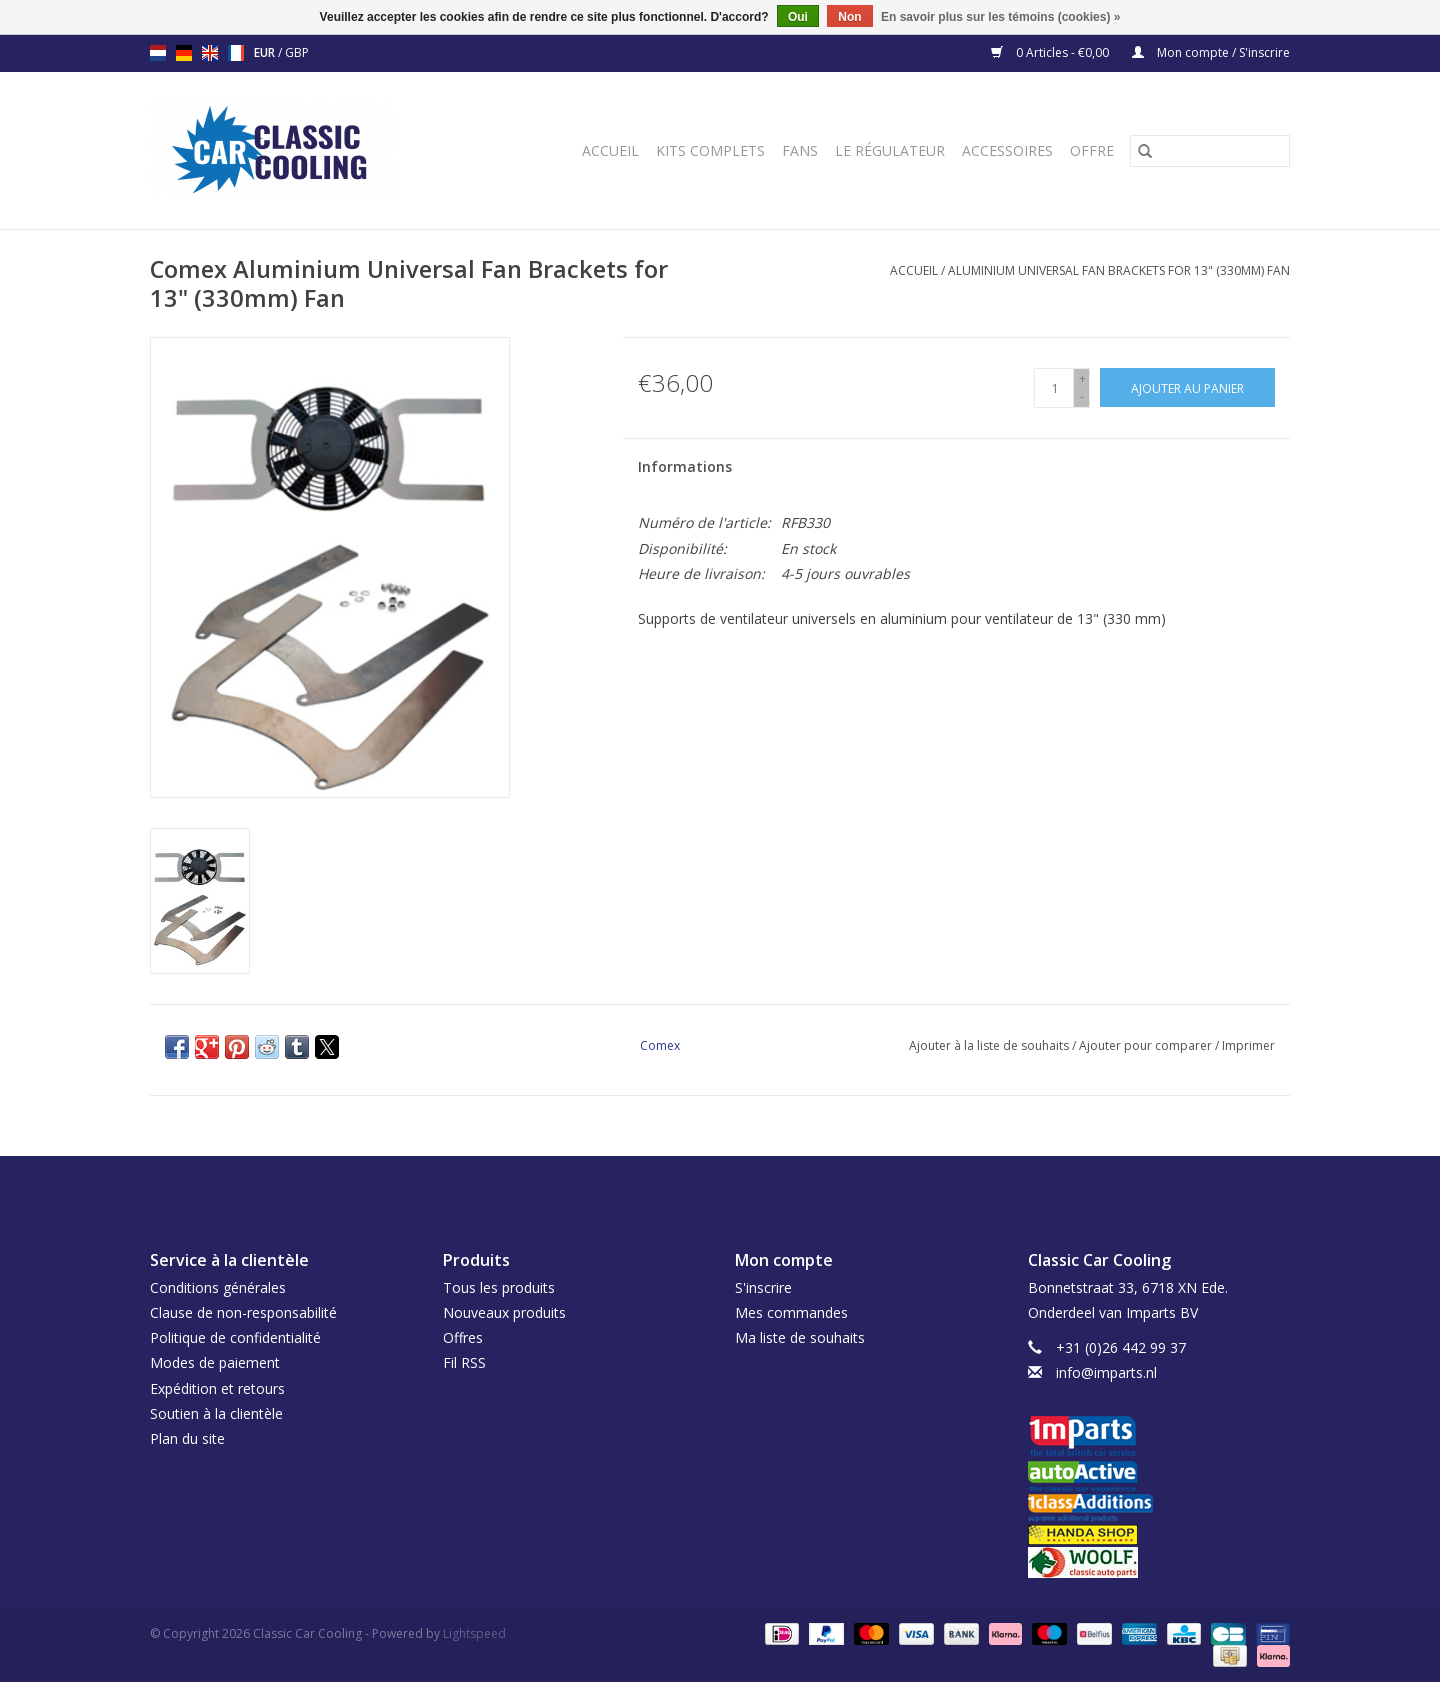 Image resolution: width=1440 pixels, height=1682 pixels. Describe the element at coordinates (1054, 388) in the screenshot. I see `[Quantité]` at that location.